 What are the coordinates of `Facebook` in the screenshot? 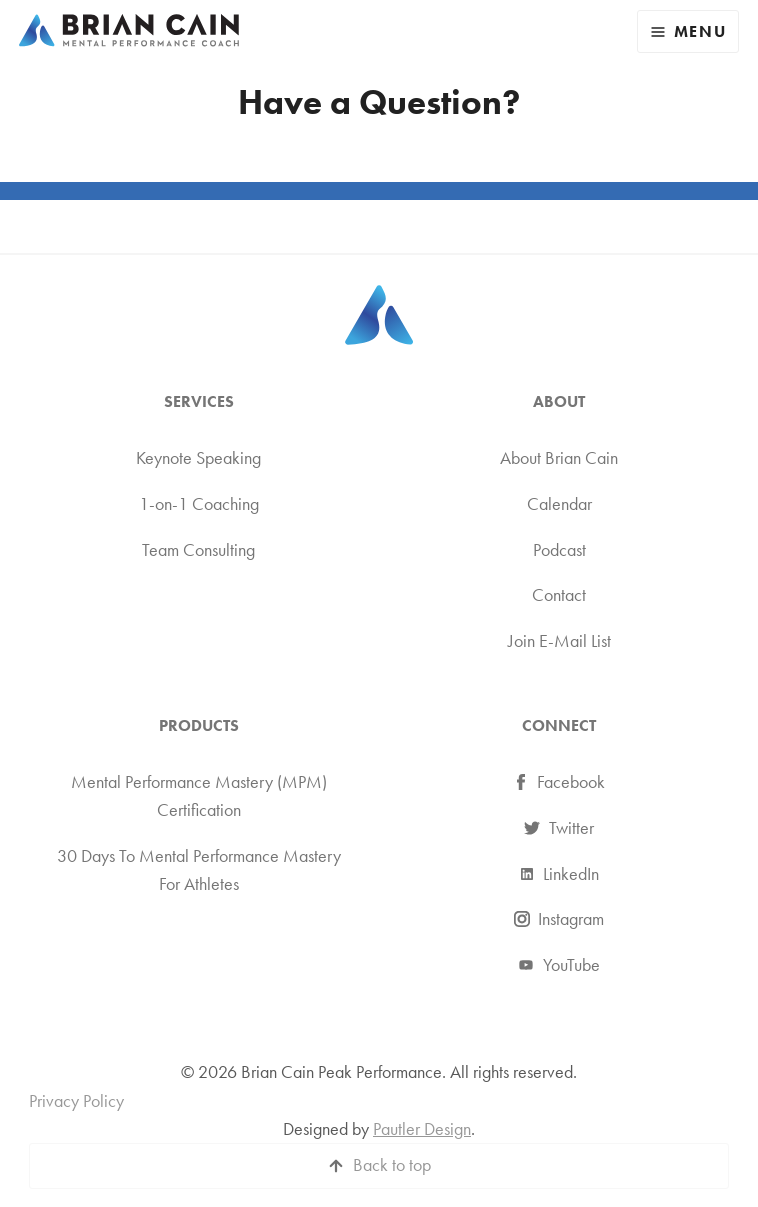 It's located at (559, 782).